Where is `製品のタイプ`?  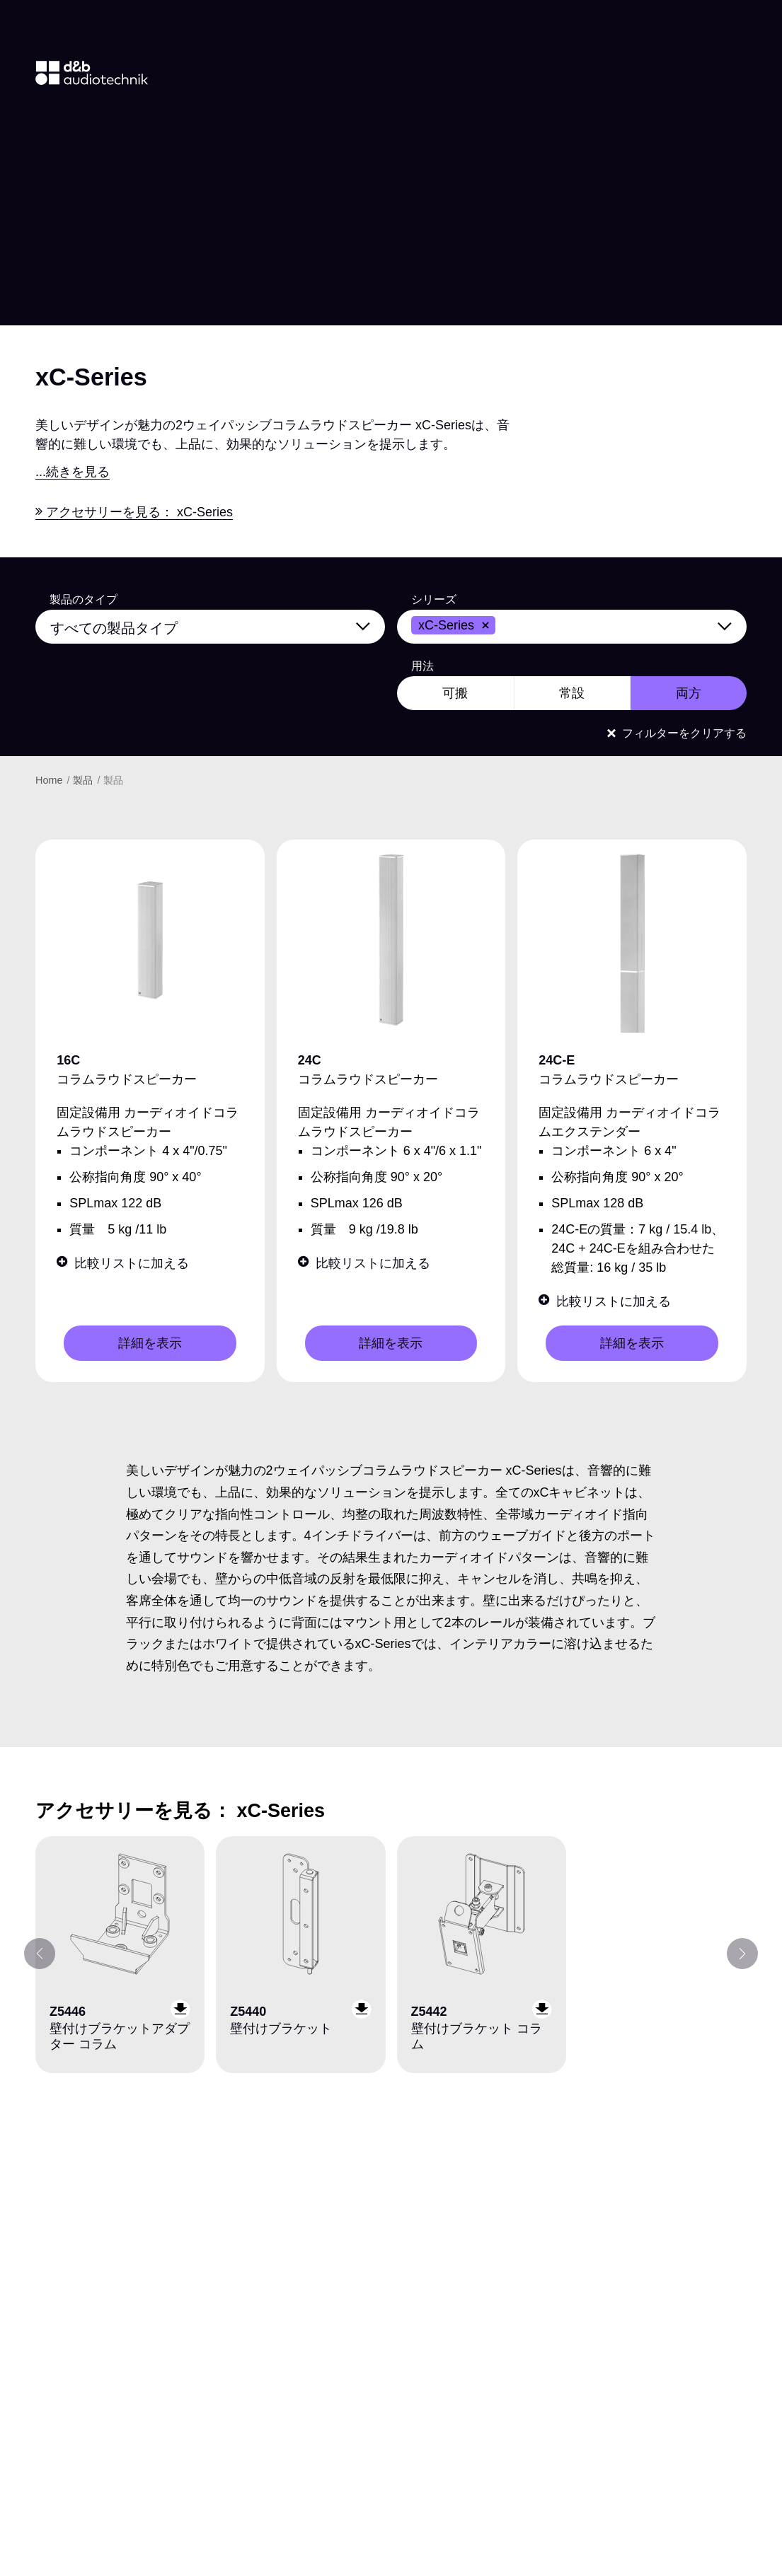
製品のタイプ is located at coordinates (83, 599).